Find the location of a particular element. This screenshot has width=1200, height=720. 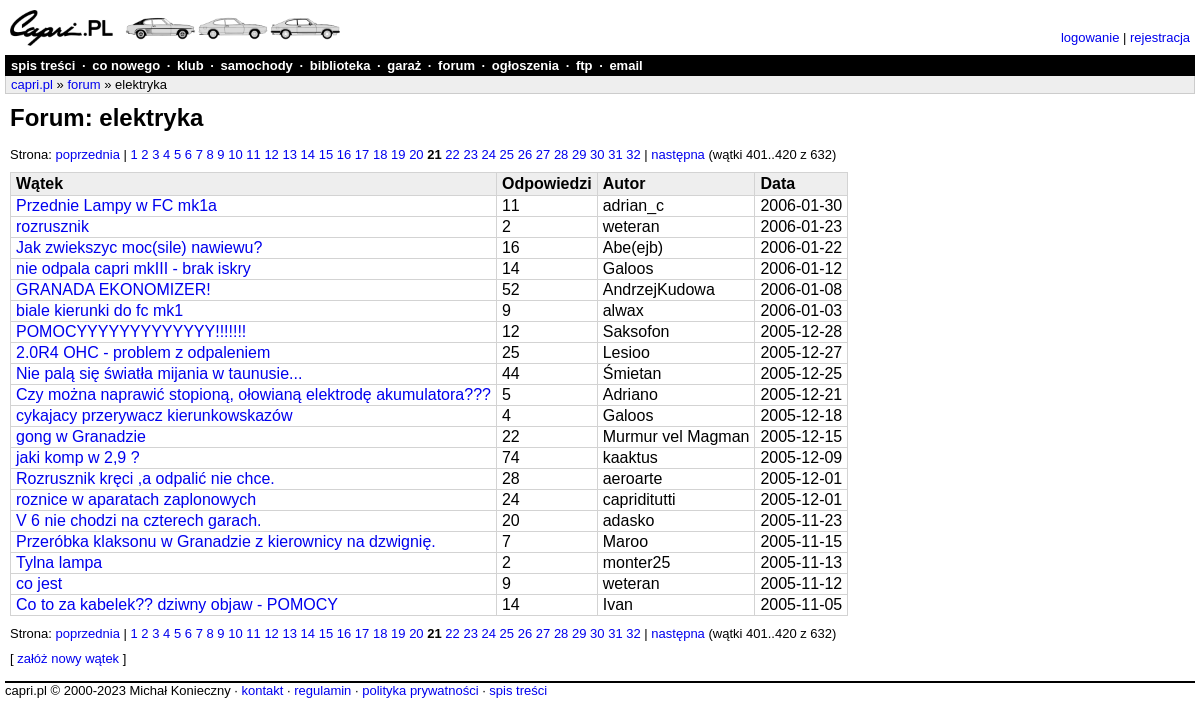

rozrusznik is located at coordinates (52, 226).